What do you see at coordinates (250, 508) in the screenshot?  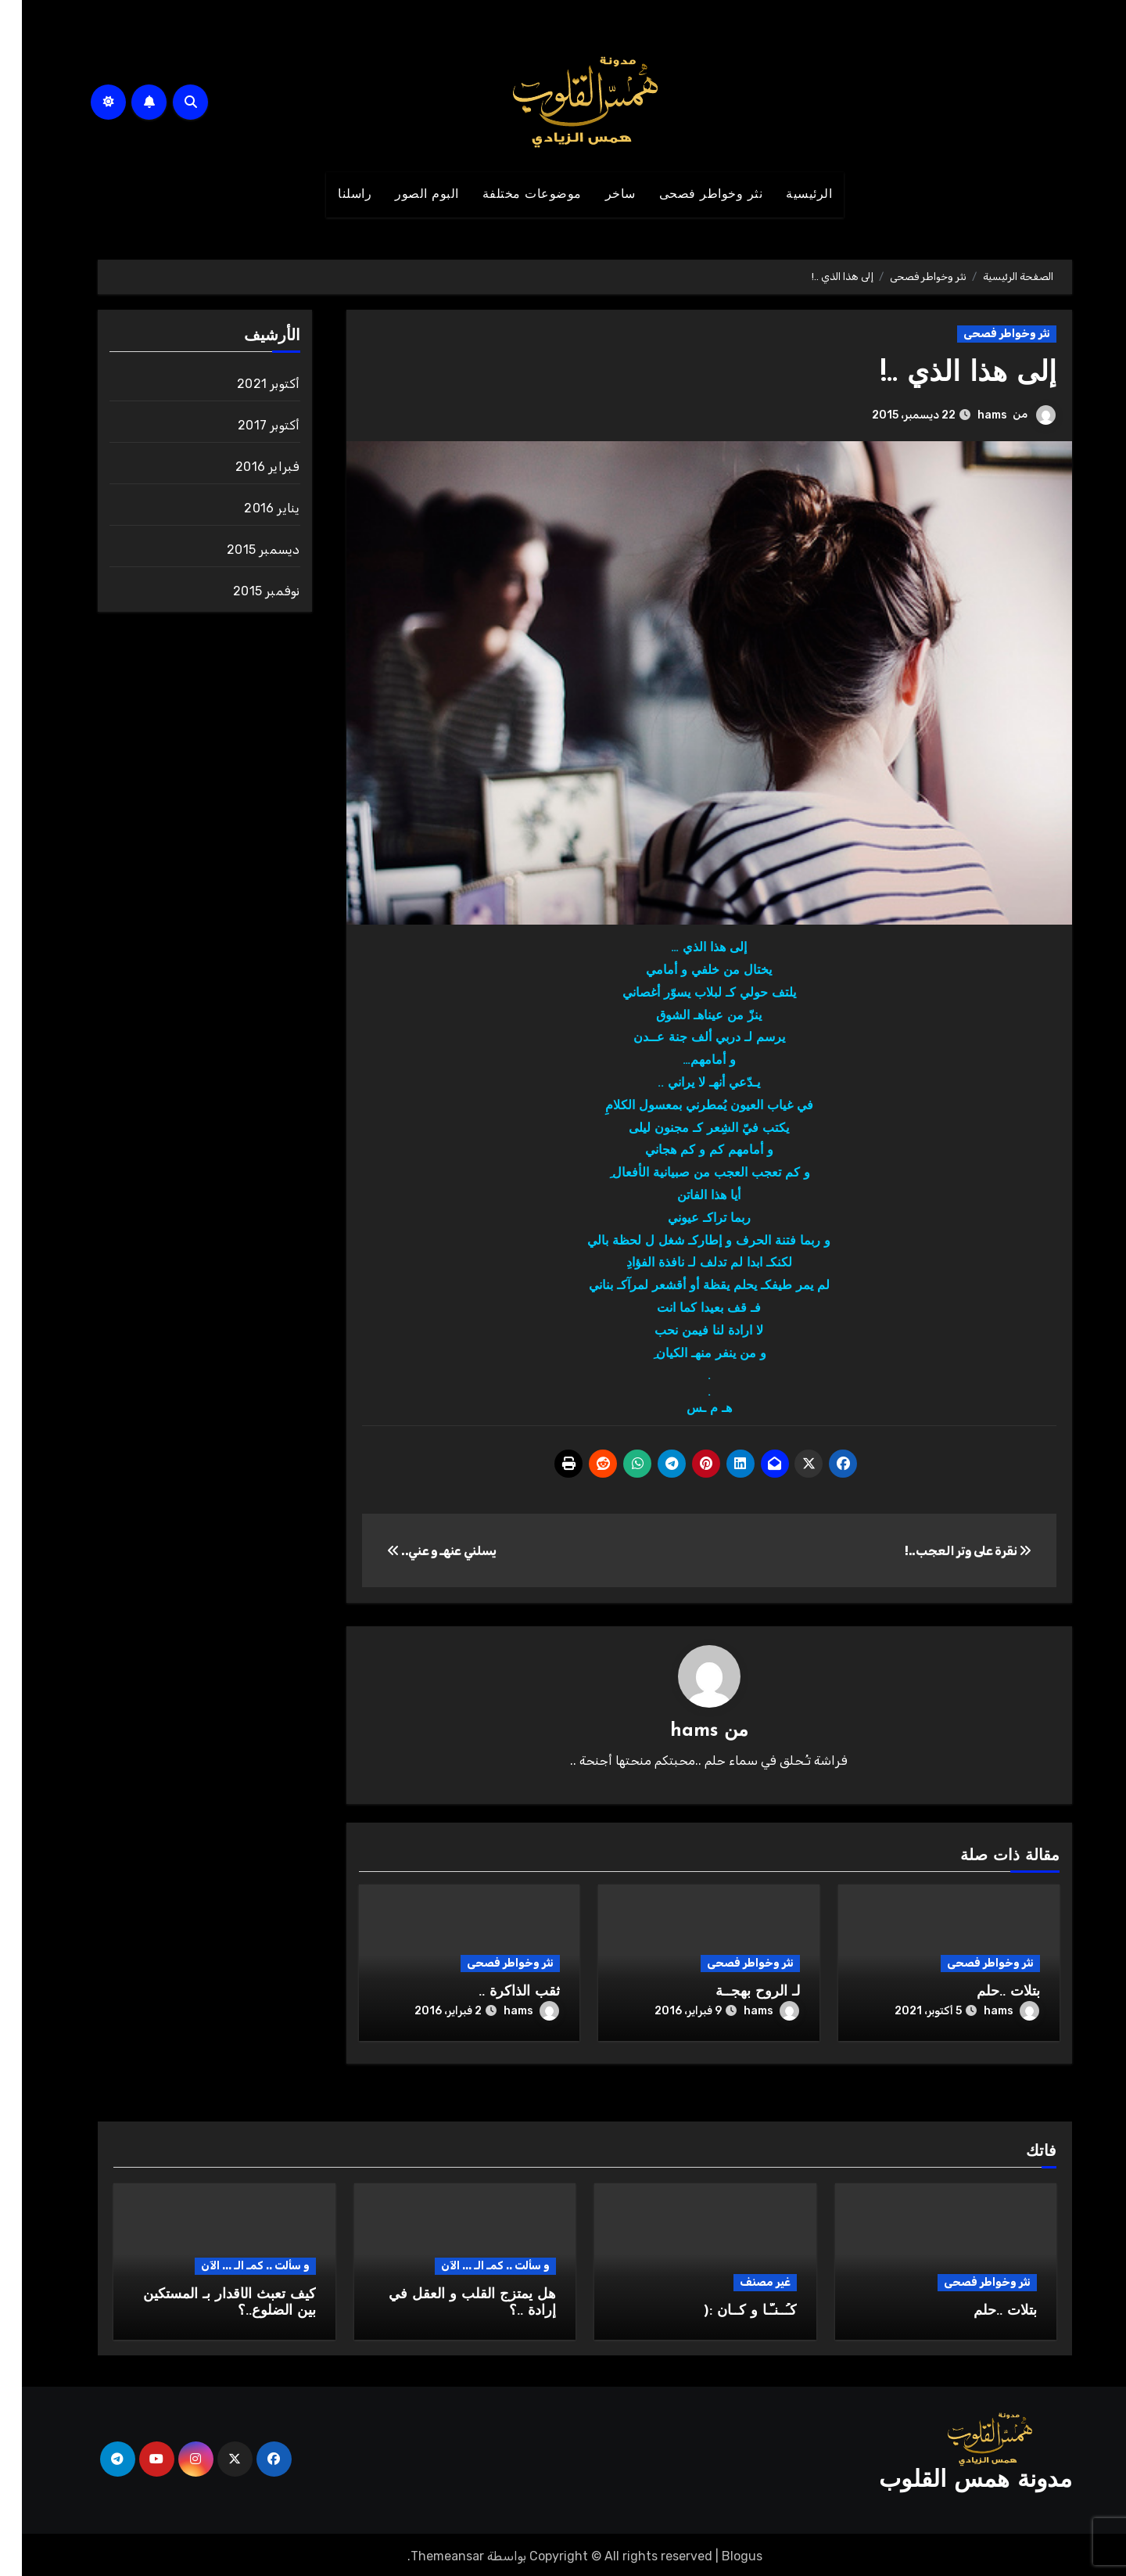 I see `يناير 2016` at bounding box center [250, 508].